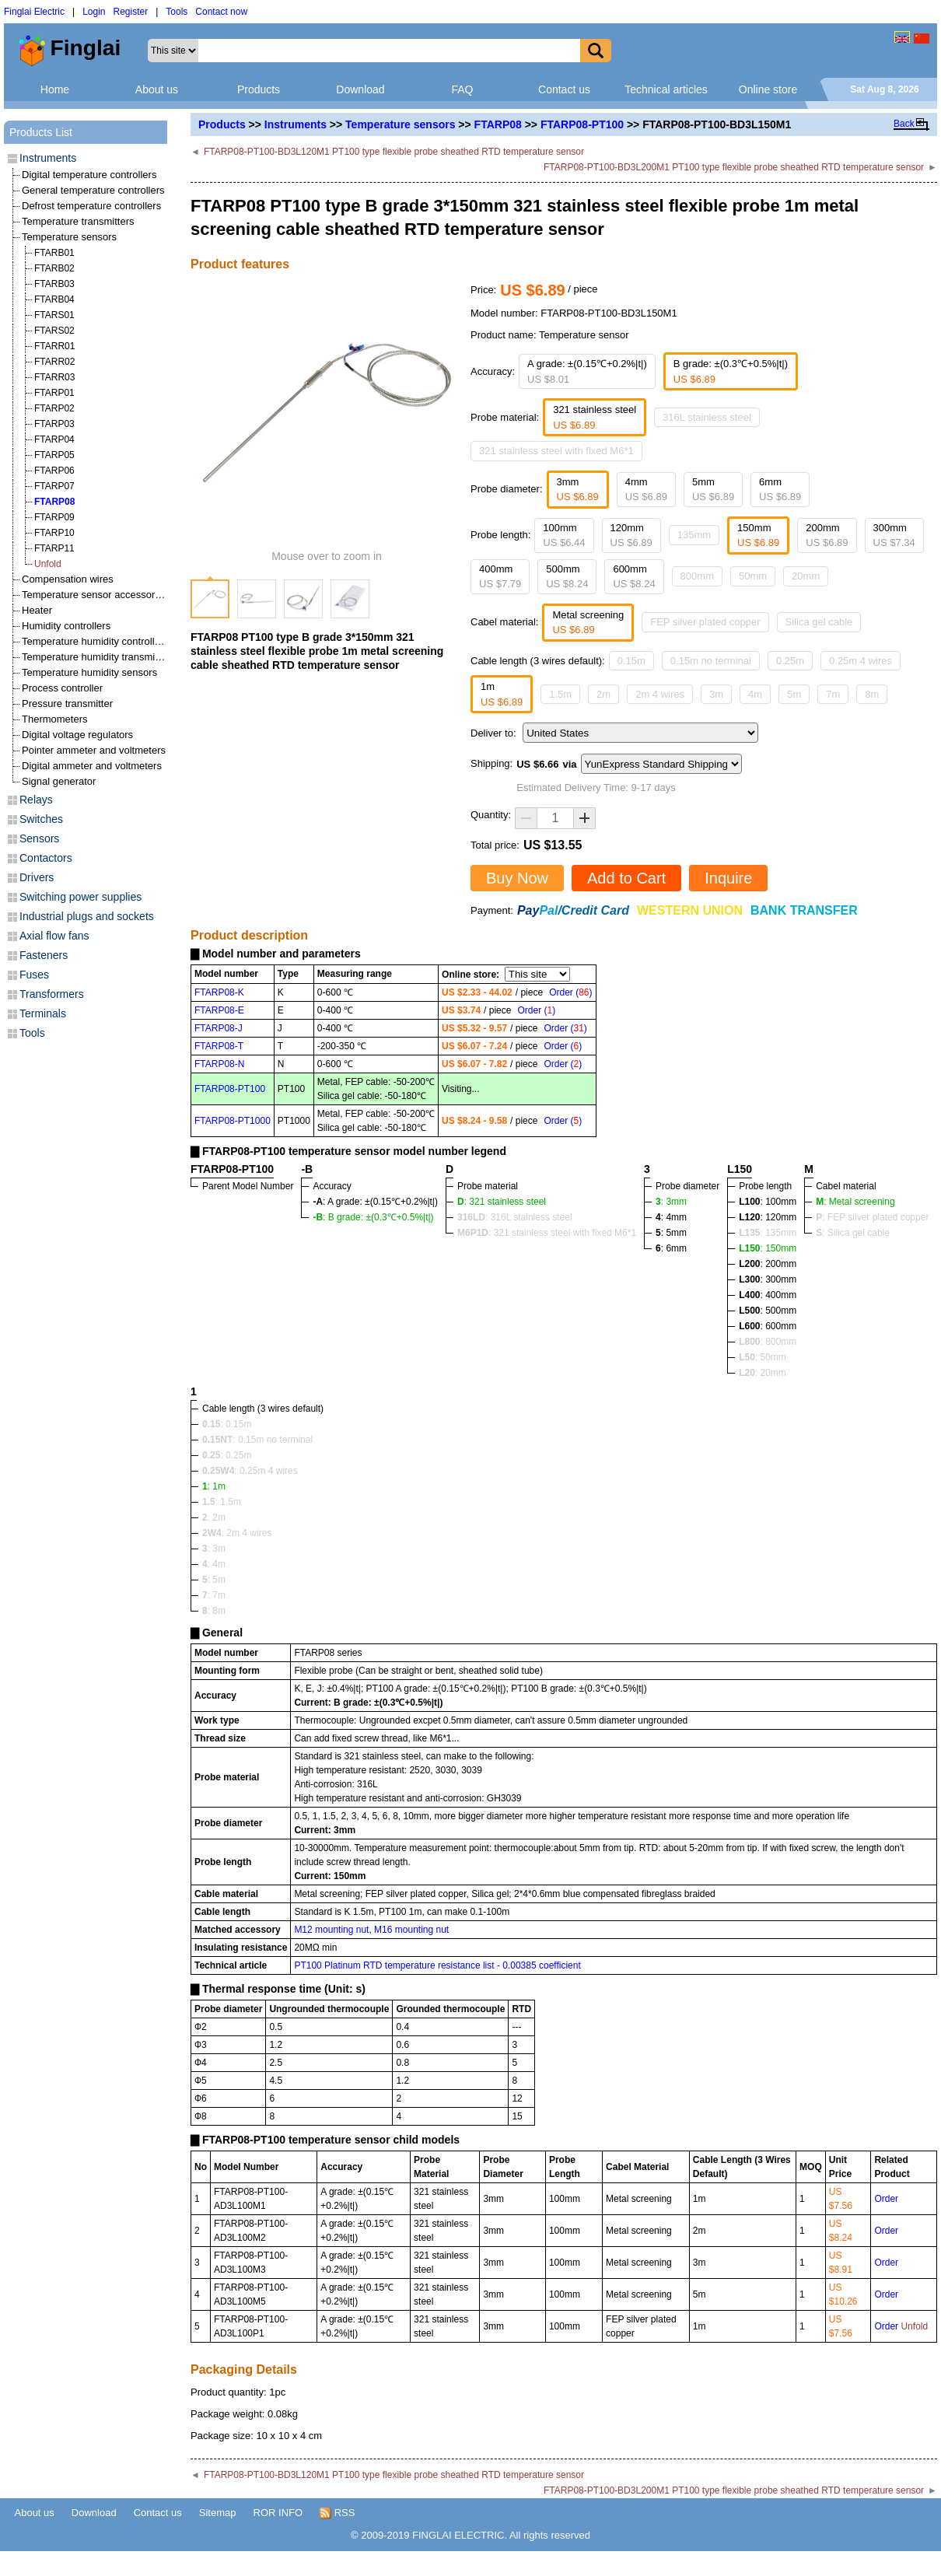 This screenshot has height=2576, width=941. Describe the element at coordinates (462, 89) in the screenshot. I see `FAQ` at that location.